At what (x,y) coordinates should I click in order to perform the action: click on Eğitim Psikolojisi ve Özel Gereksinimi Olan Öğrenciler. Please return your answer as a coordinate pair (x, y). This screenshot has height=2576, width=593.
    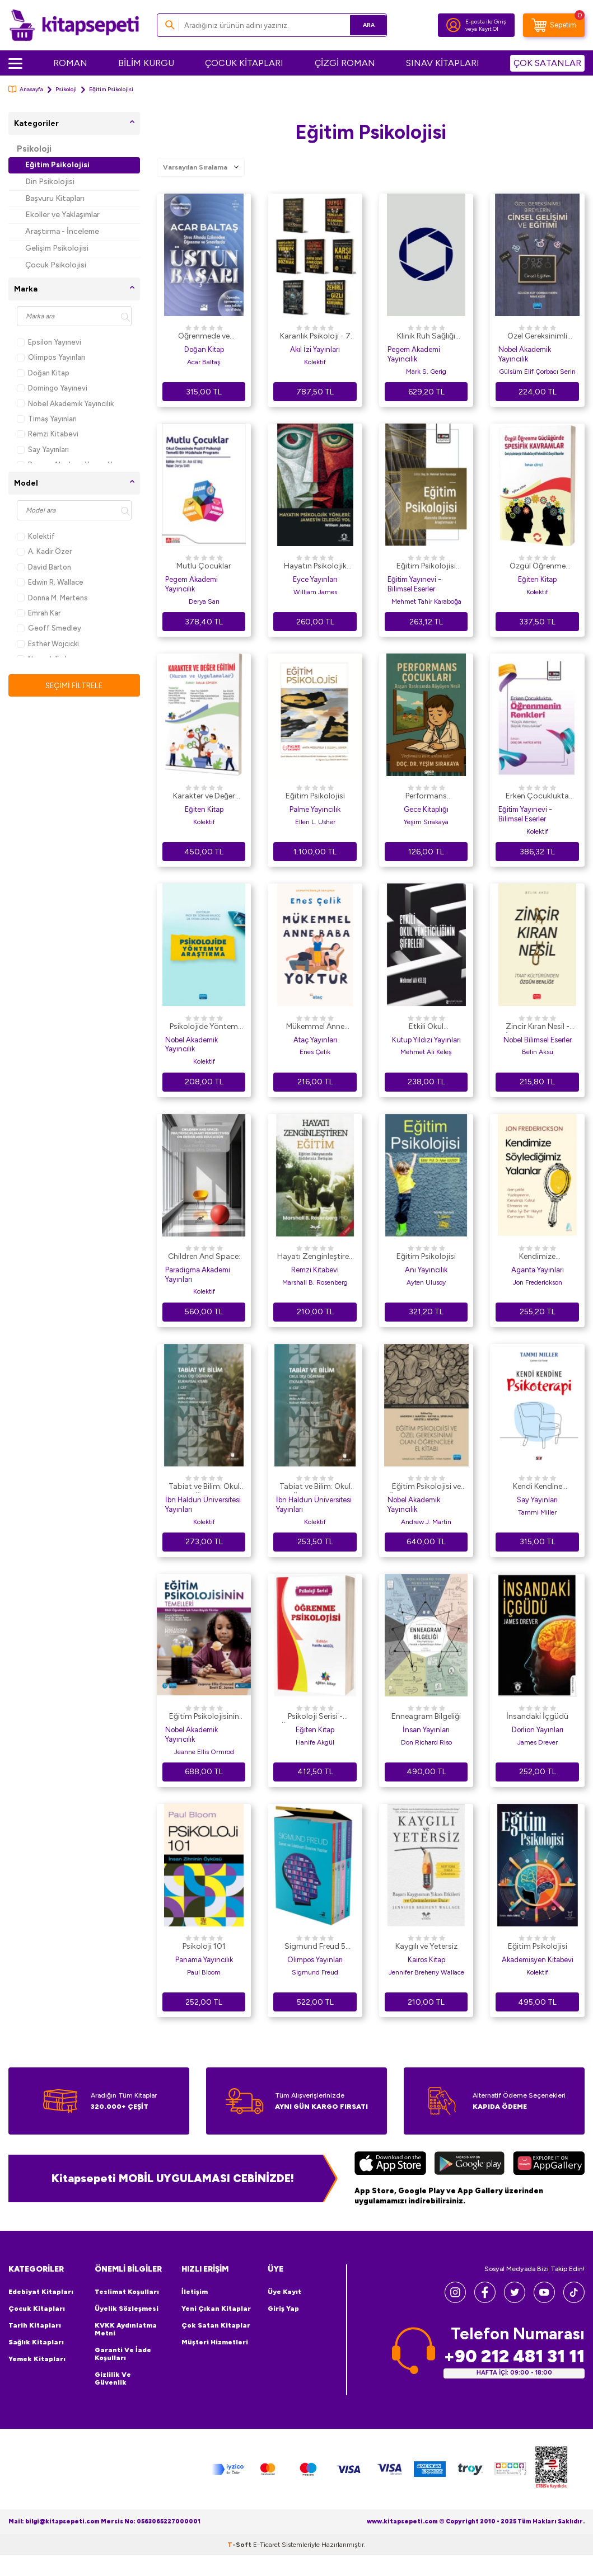
    Looking at the image, I should click on (426, 1487).